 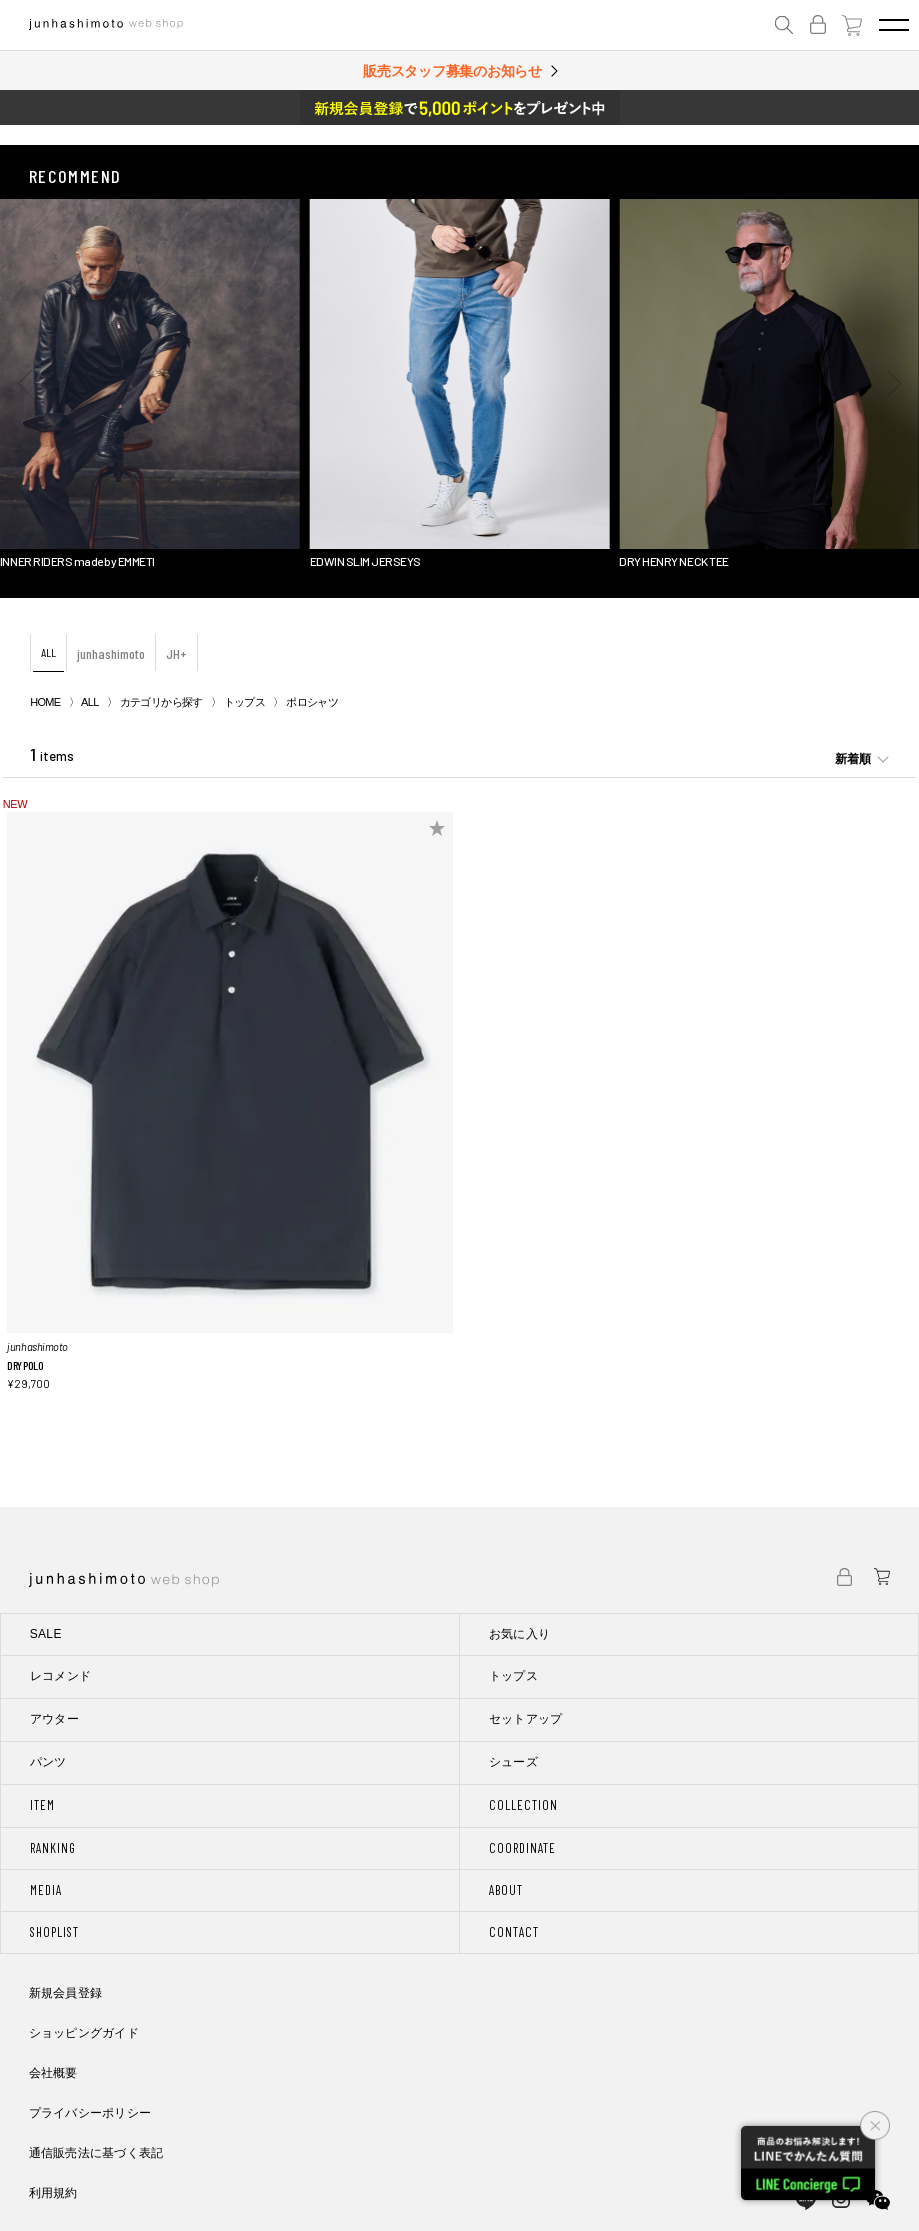 What do you see at coordinates (161, 702) in the screenshot?
I see `カテゴリから探す` at bounding box center [161, 702].